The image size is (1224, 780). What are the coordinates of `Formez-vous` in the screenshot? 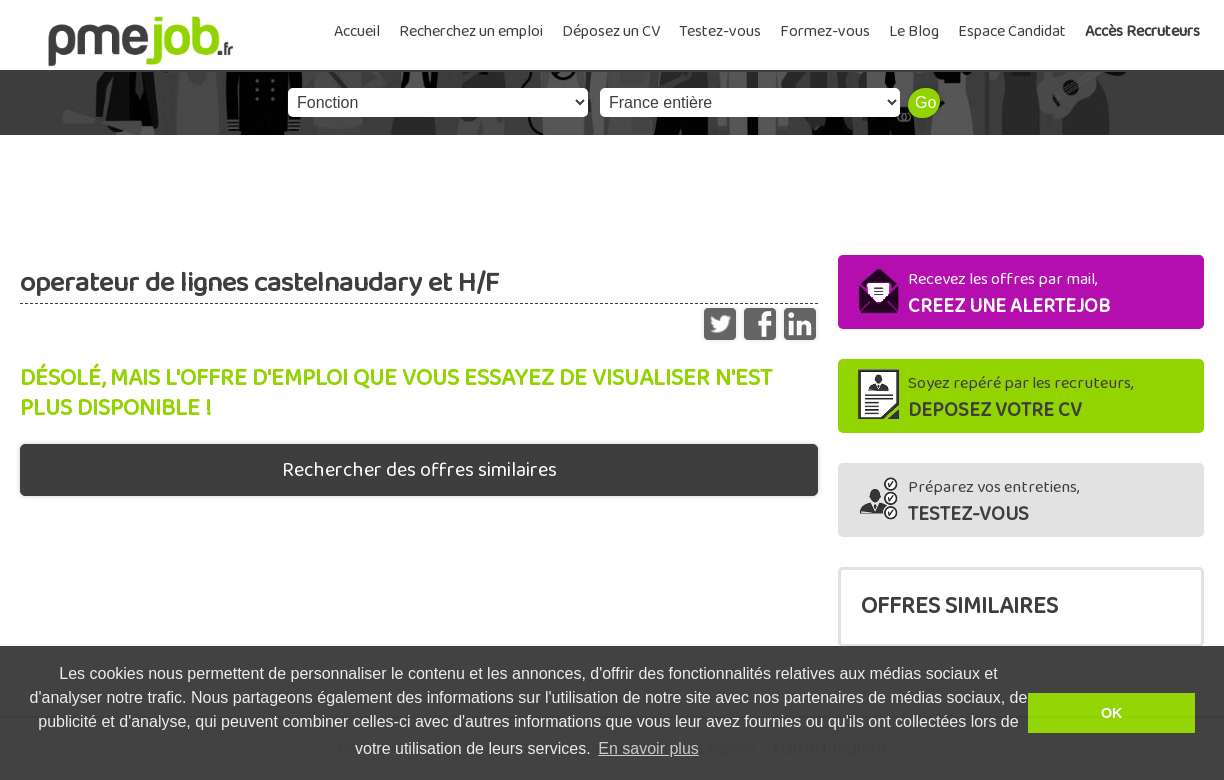 It's located at (825, 31).